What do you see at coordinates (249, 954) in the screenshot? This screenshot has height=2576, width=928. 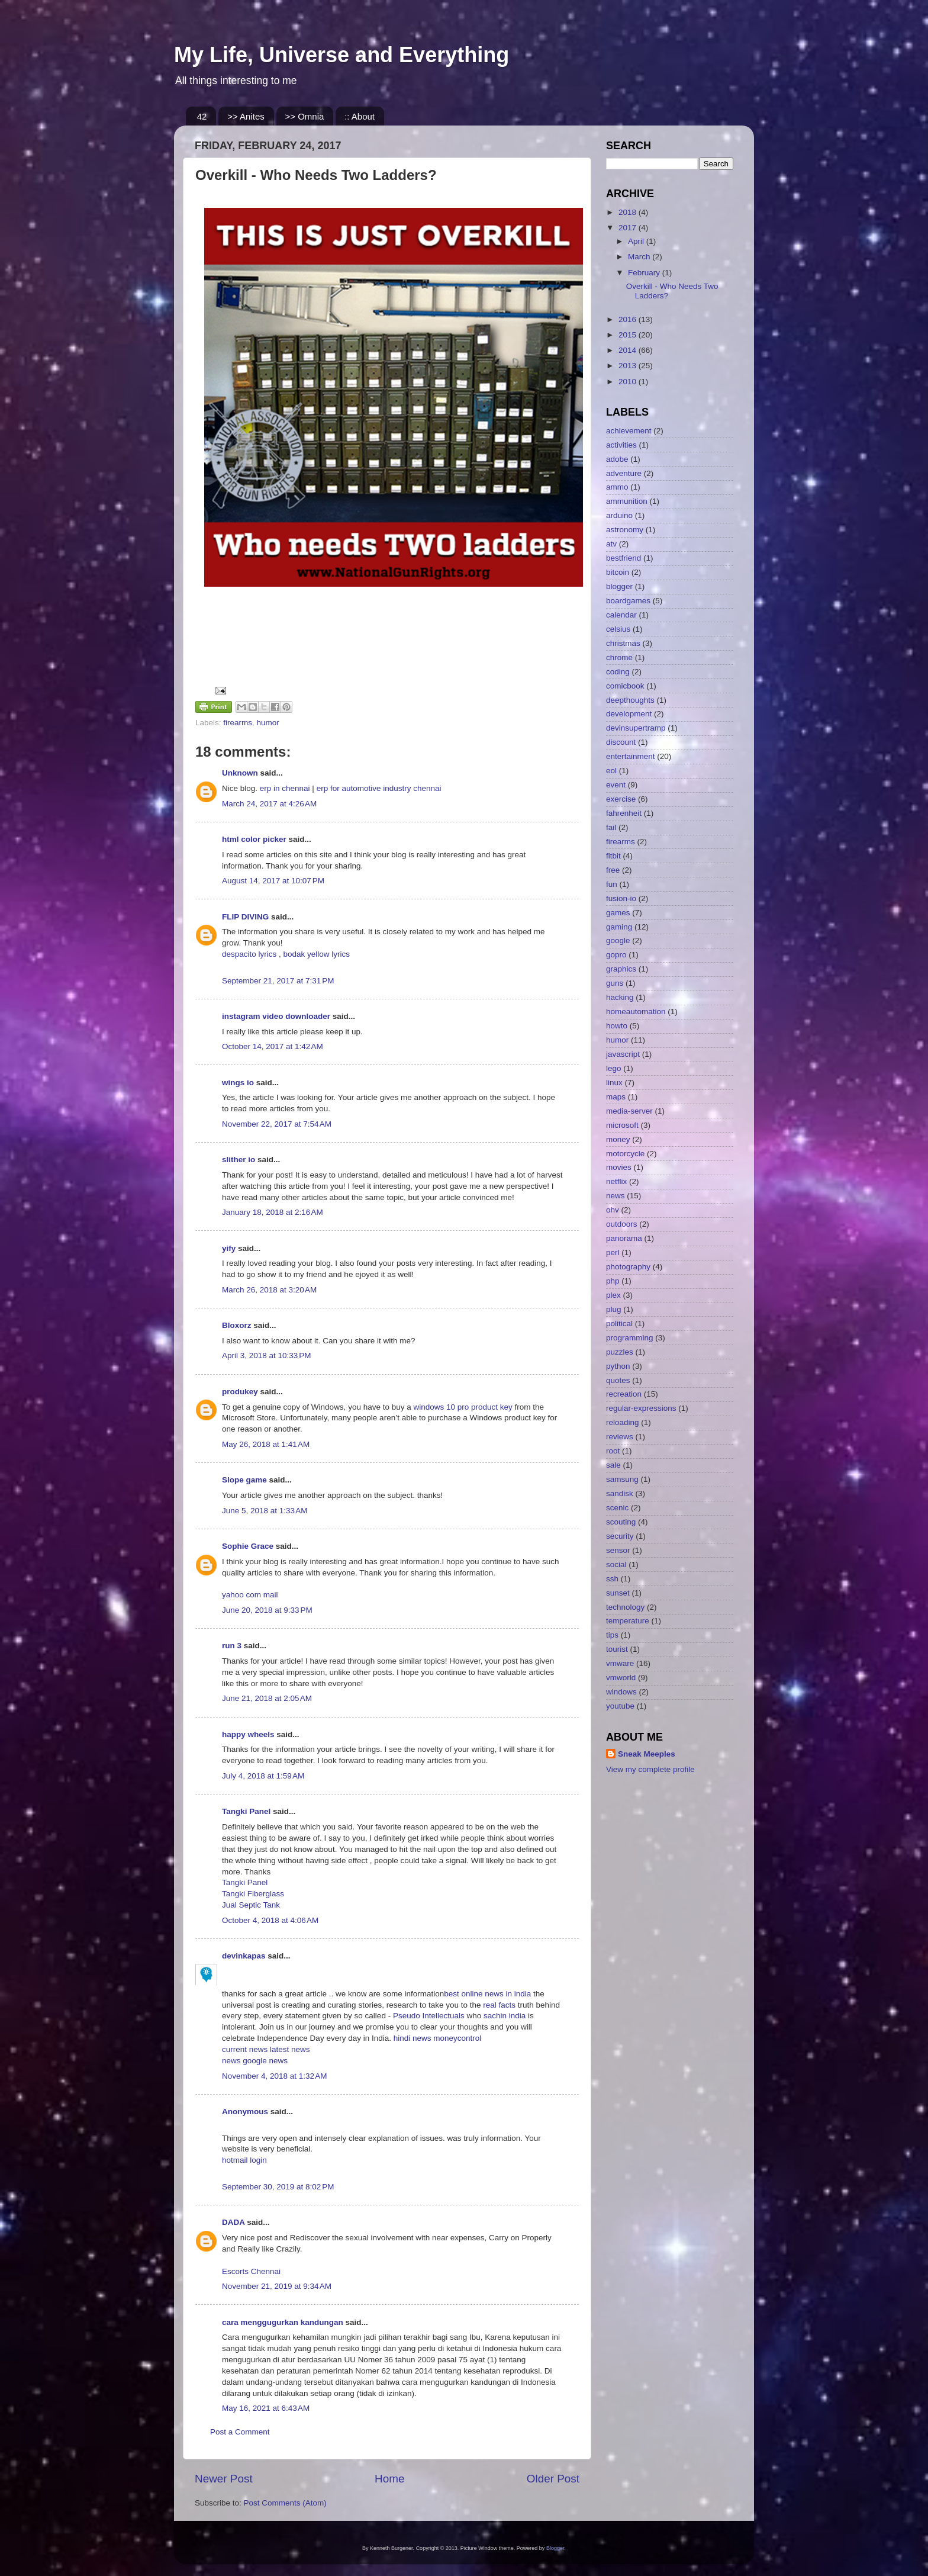 I see `despacito lyrics` at bounding box center [249, 954].